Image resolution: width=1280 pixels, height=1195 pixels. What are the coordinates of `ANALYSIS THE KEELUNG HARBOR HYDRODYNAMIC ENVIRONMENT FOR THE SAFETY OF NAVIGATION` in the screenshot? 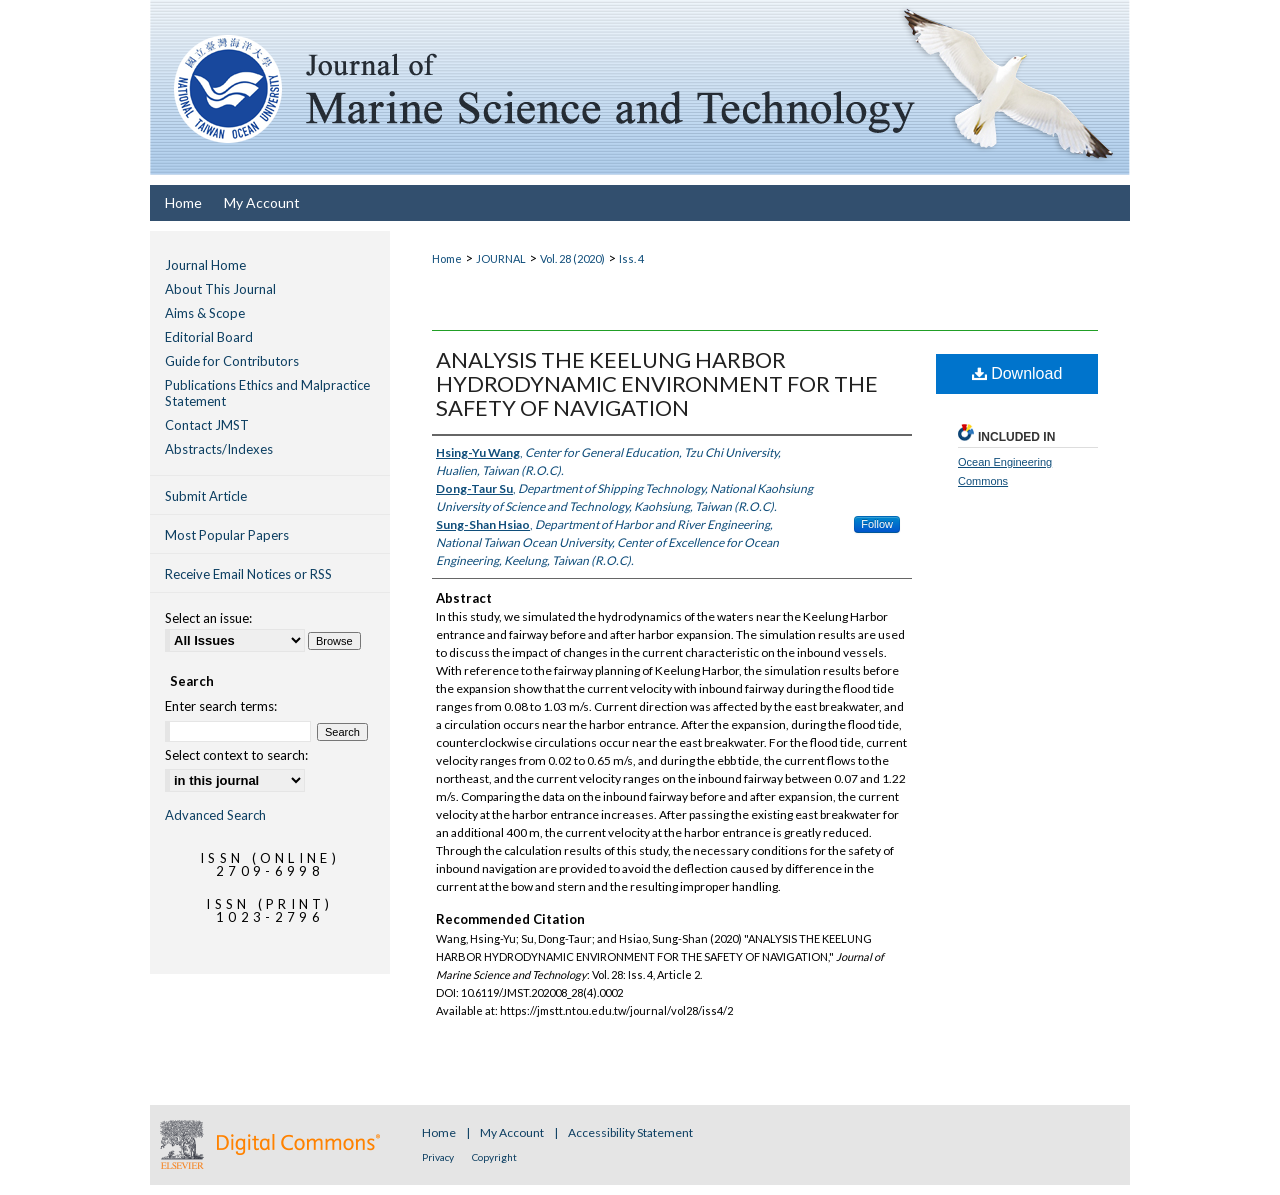 It's located at (657, 383).